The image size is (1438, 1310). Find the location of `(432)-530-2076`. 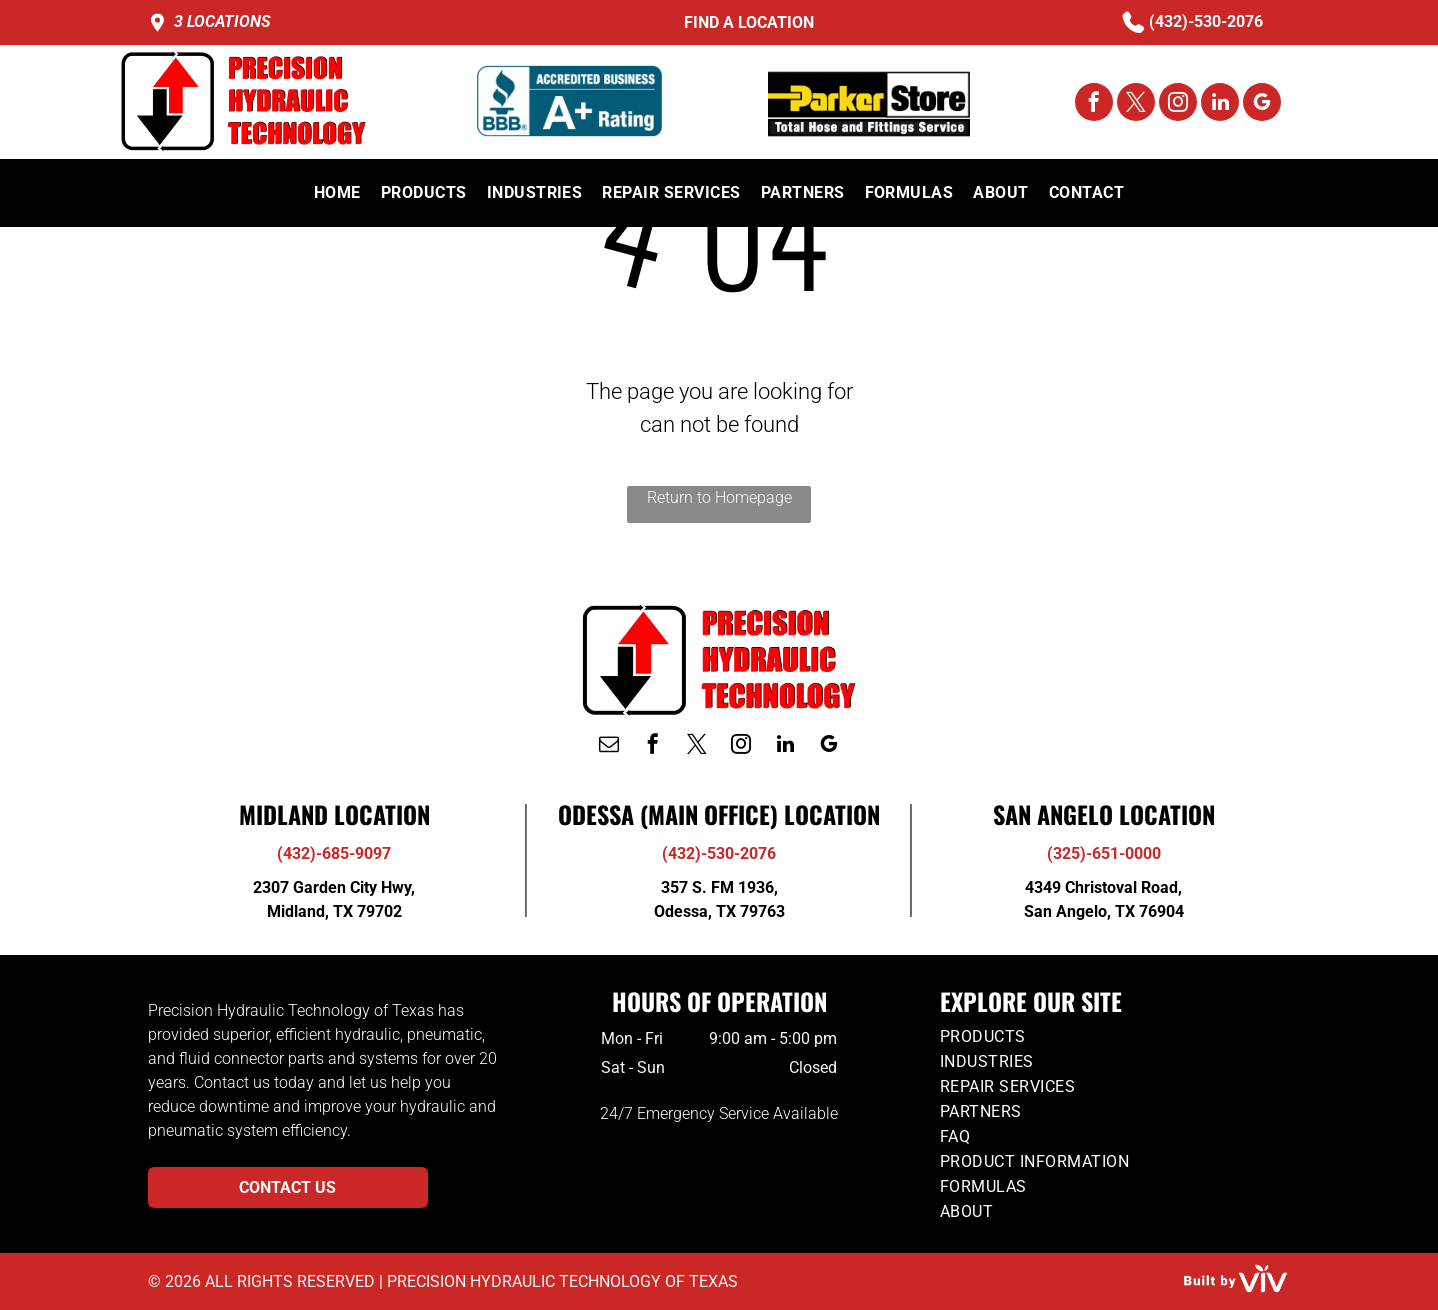

(432)-530-2076 is located at coordinates (1206, 21).